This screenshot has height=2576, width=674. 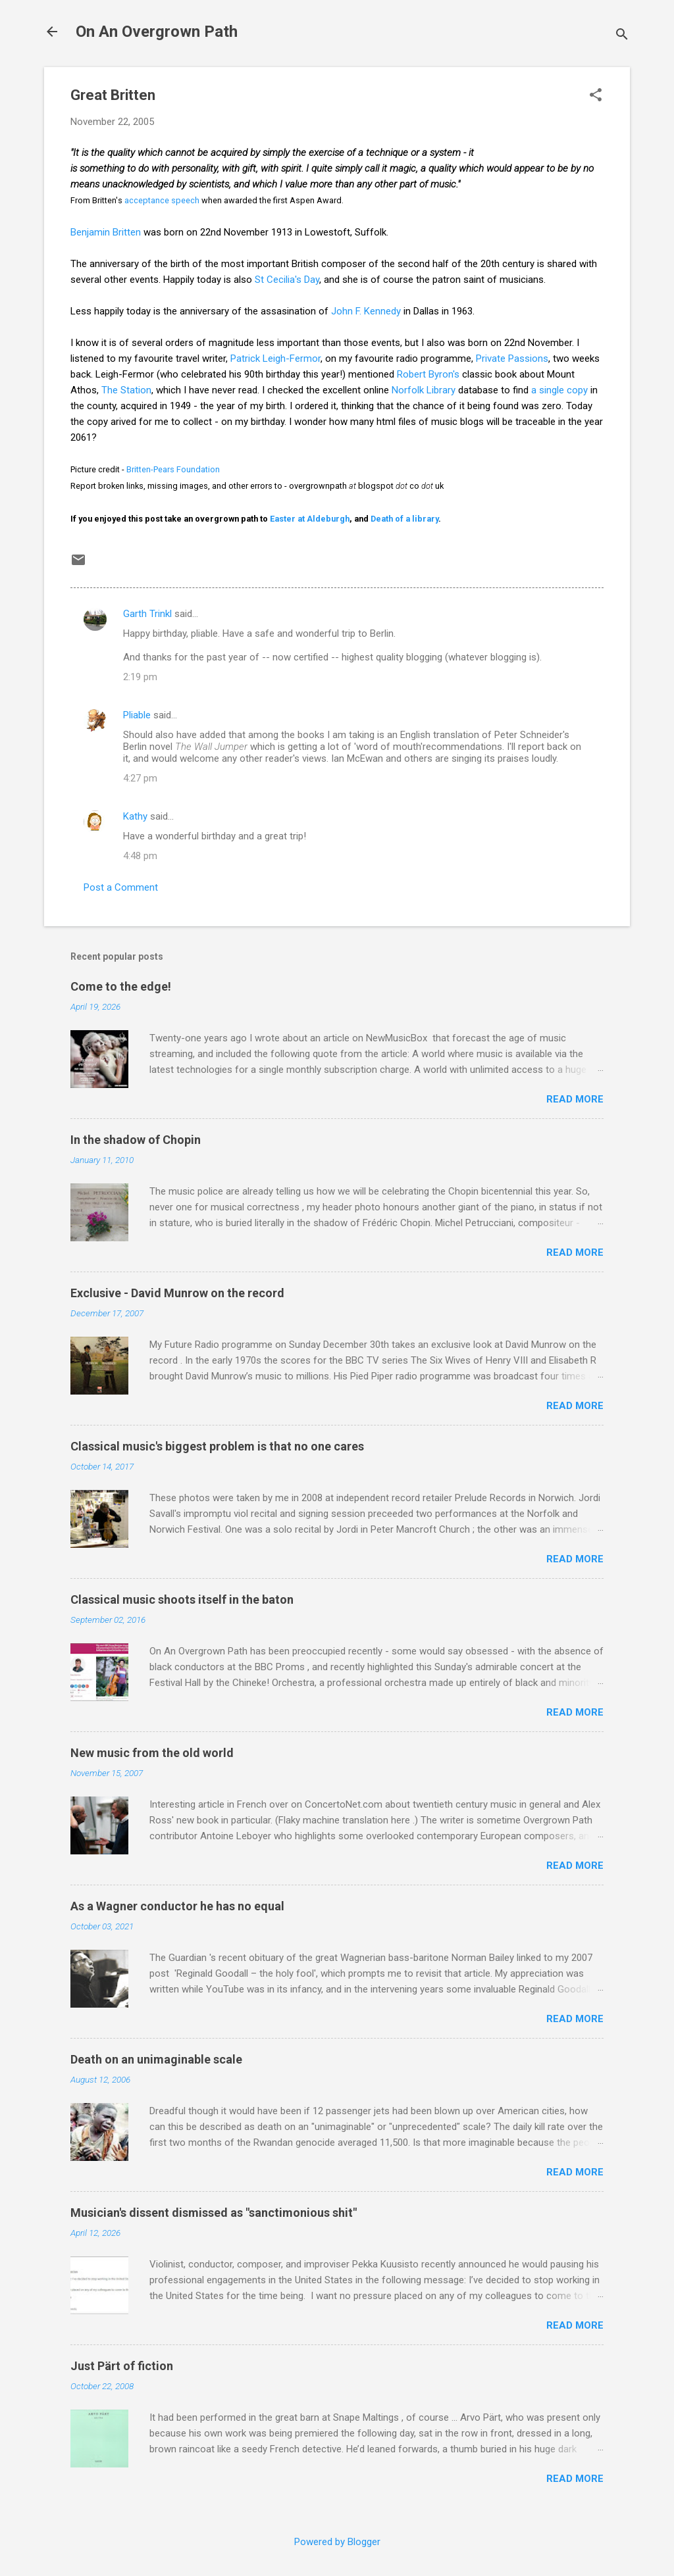 I want to click on Garth Trinkl, so click(x=147, y=614).